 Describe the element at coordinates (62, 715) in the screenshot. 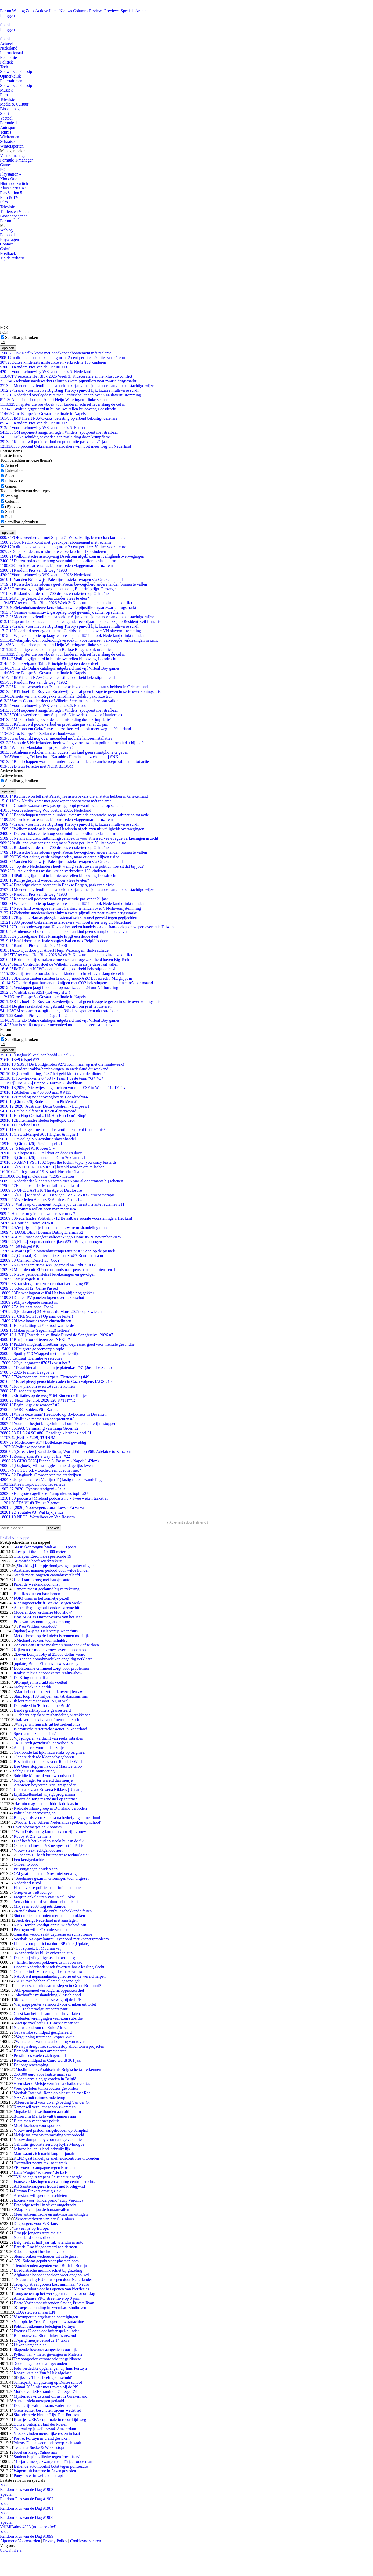

I see `FOK's weerbericht met Stephan5: Nieuw debacle voor Haarlem e.o!` at that location.